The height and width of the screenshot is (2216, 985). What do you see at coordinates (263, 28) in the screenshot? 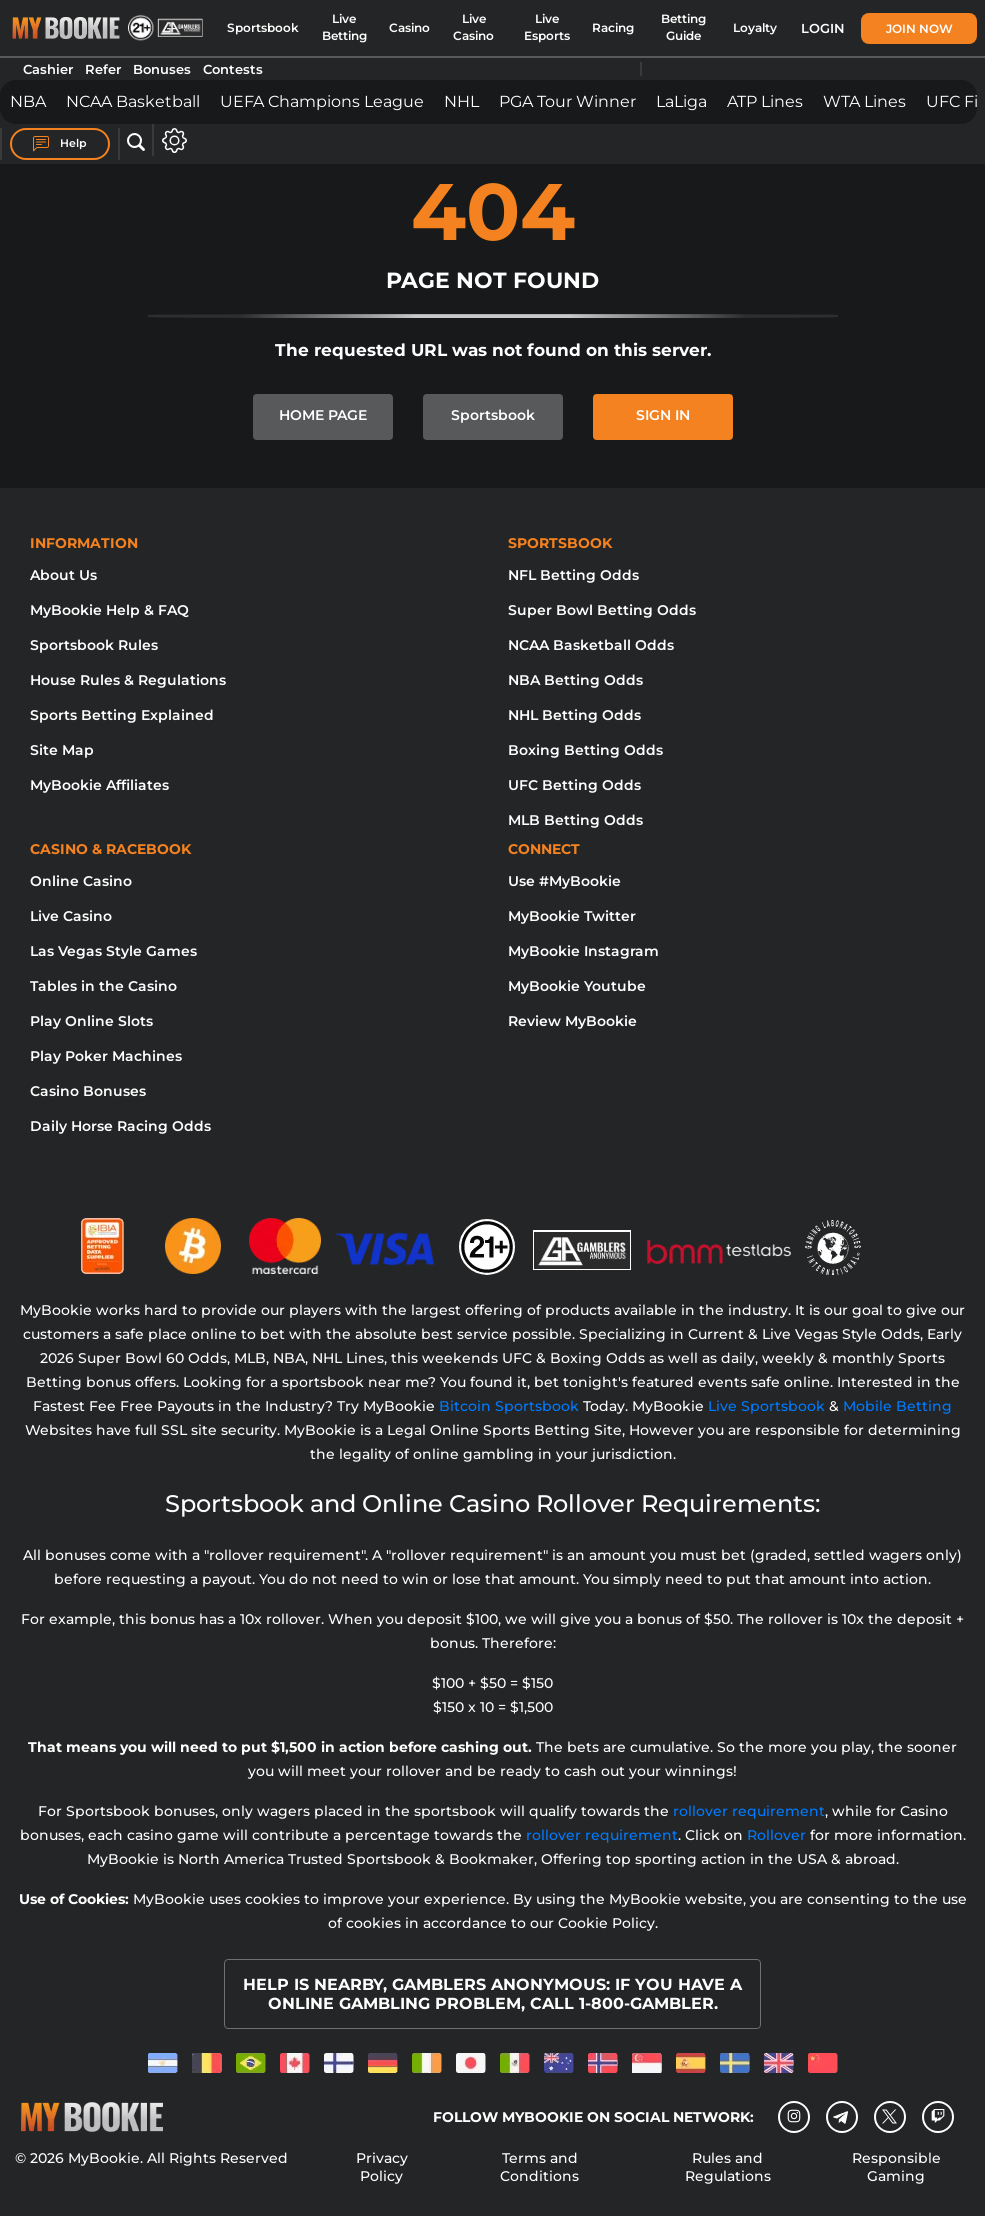
I see `Sportsbook` at bounding box center [263, 28].